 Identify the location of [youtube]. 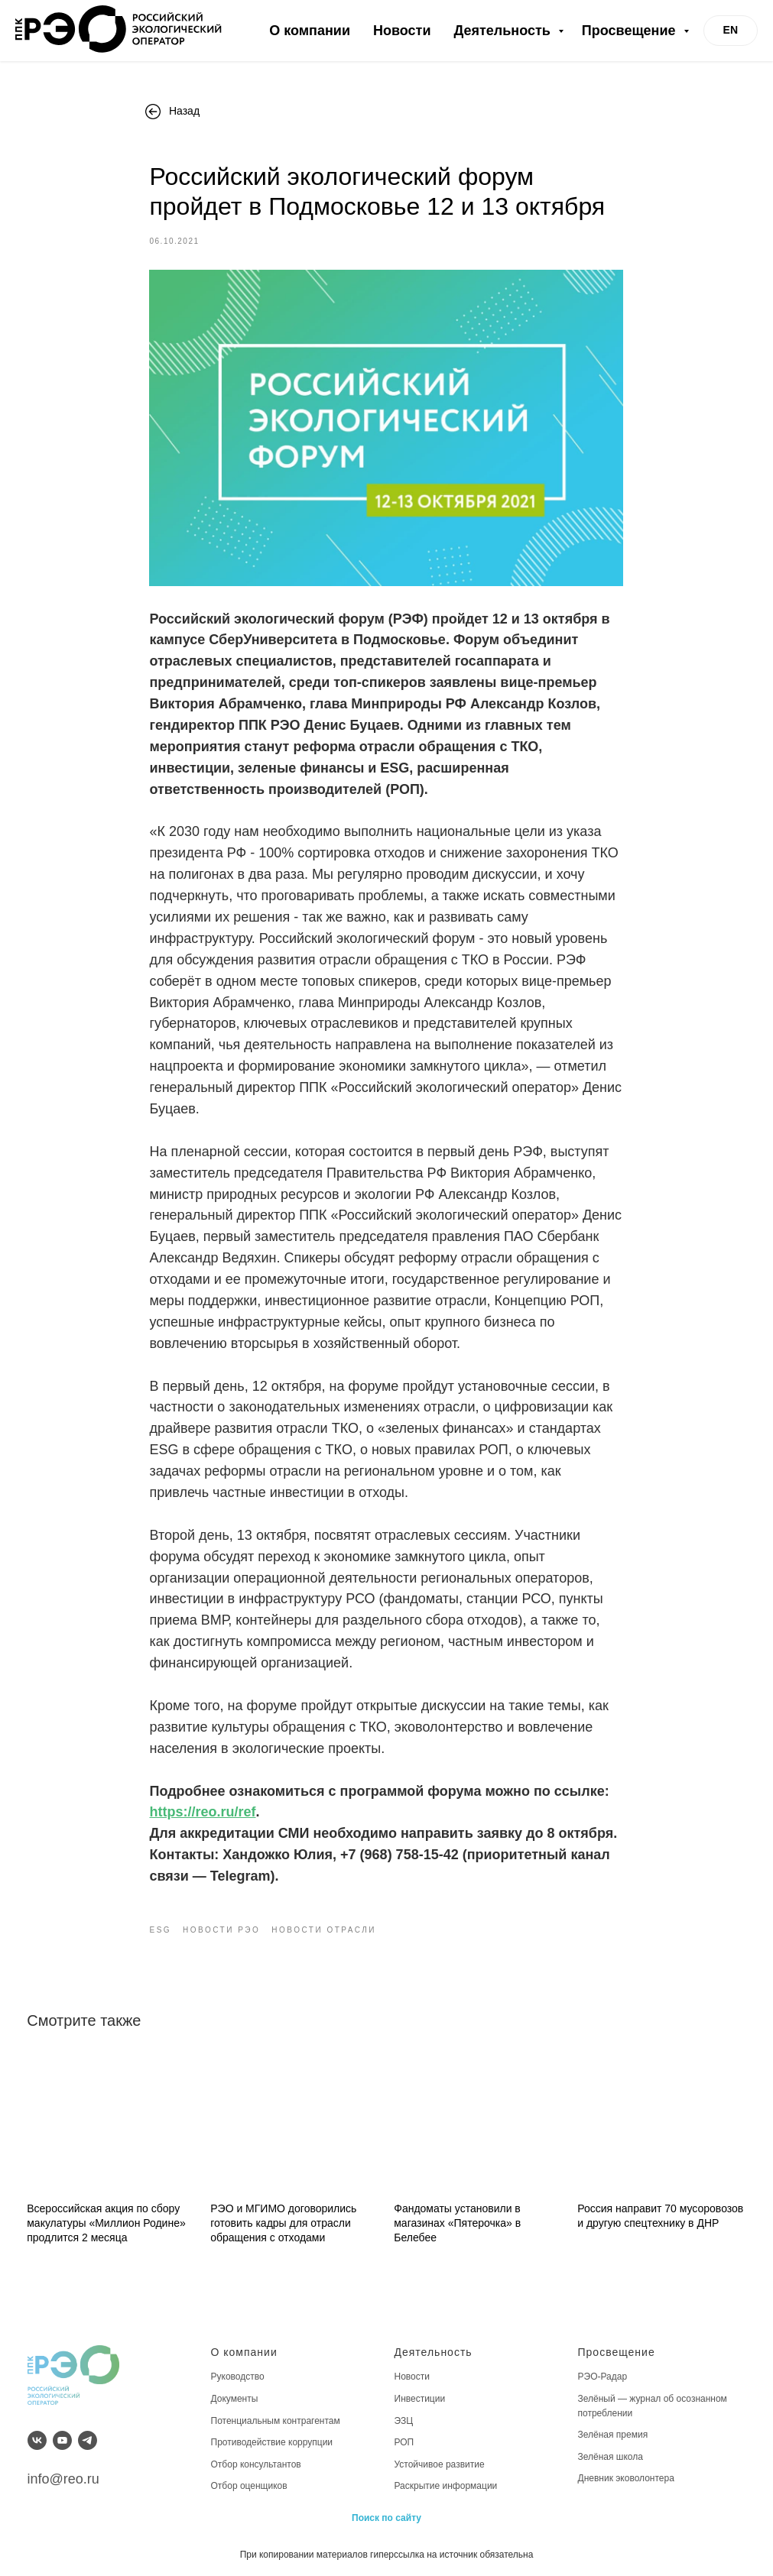
(62, 2438).